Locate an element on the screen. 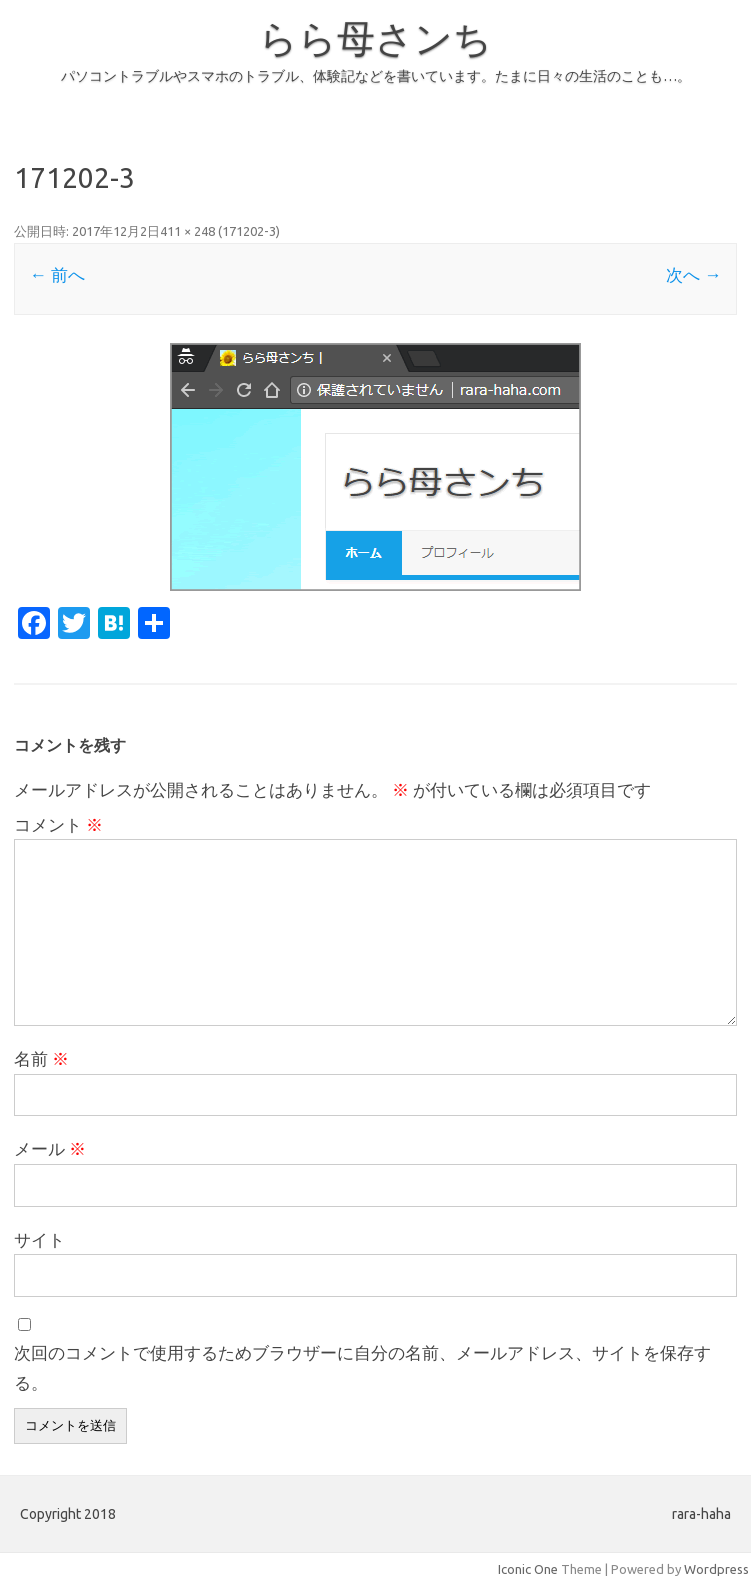 The image size is (751, 1586). サイト is located at coordinates (39, 1239).